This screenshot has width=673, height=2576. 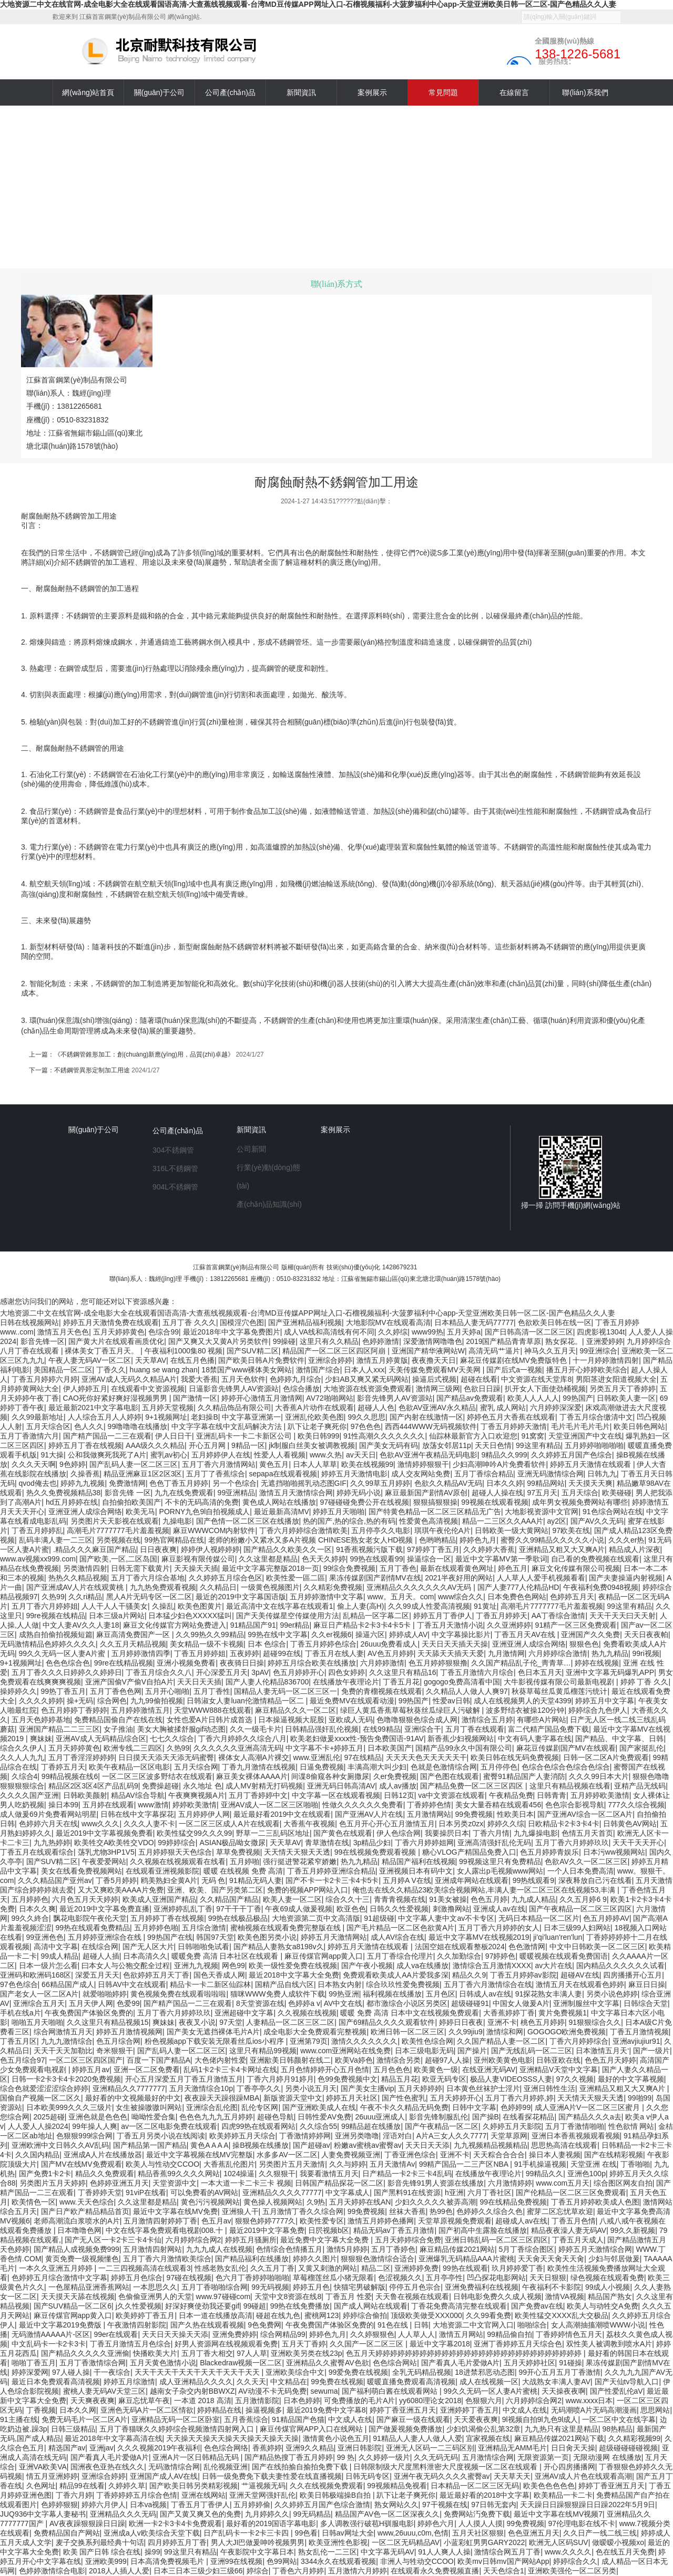 What do you see at coordinates (198, 2571) in the screenshot?
I see `日本三日本三级少妇三级66` at bounding box center [198, 2571].